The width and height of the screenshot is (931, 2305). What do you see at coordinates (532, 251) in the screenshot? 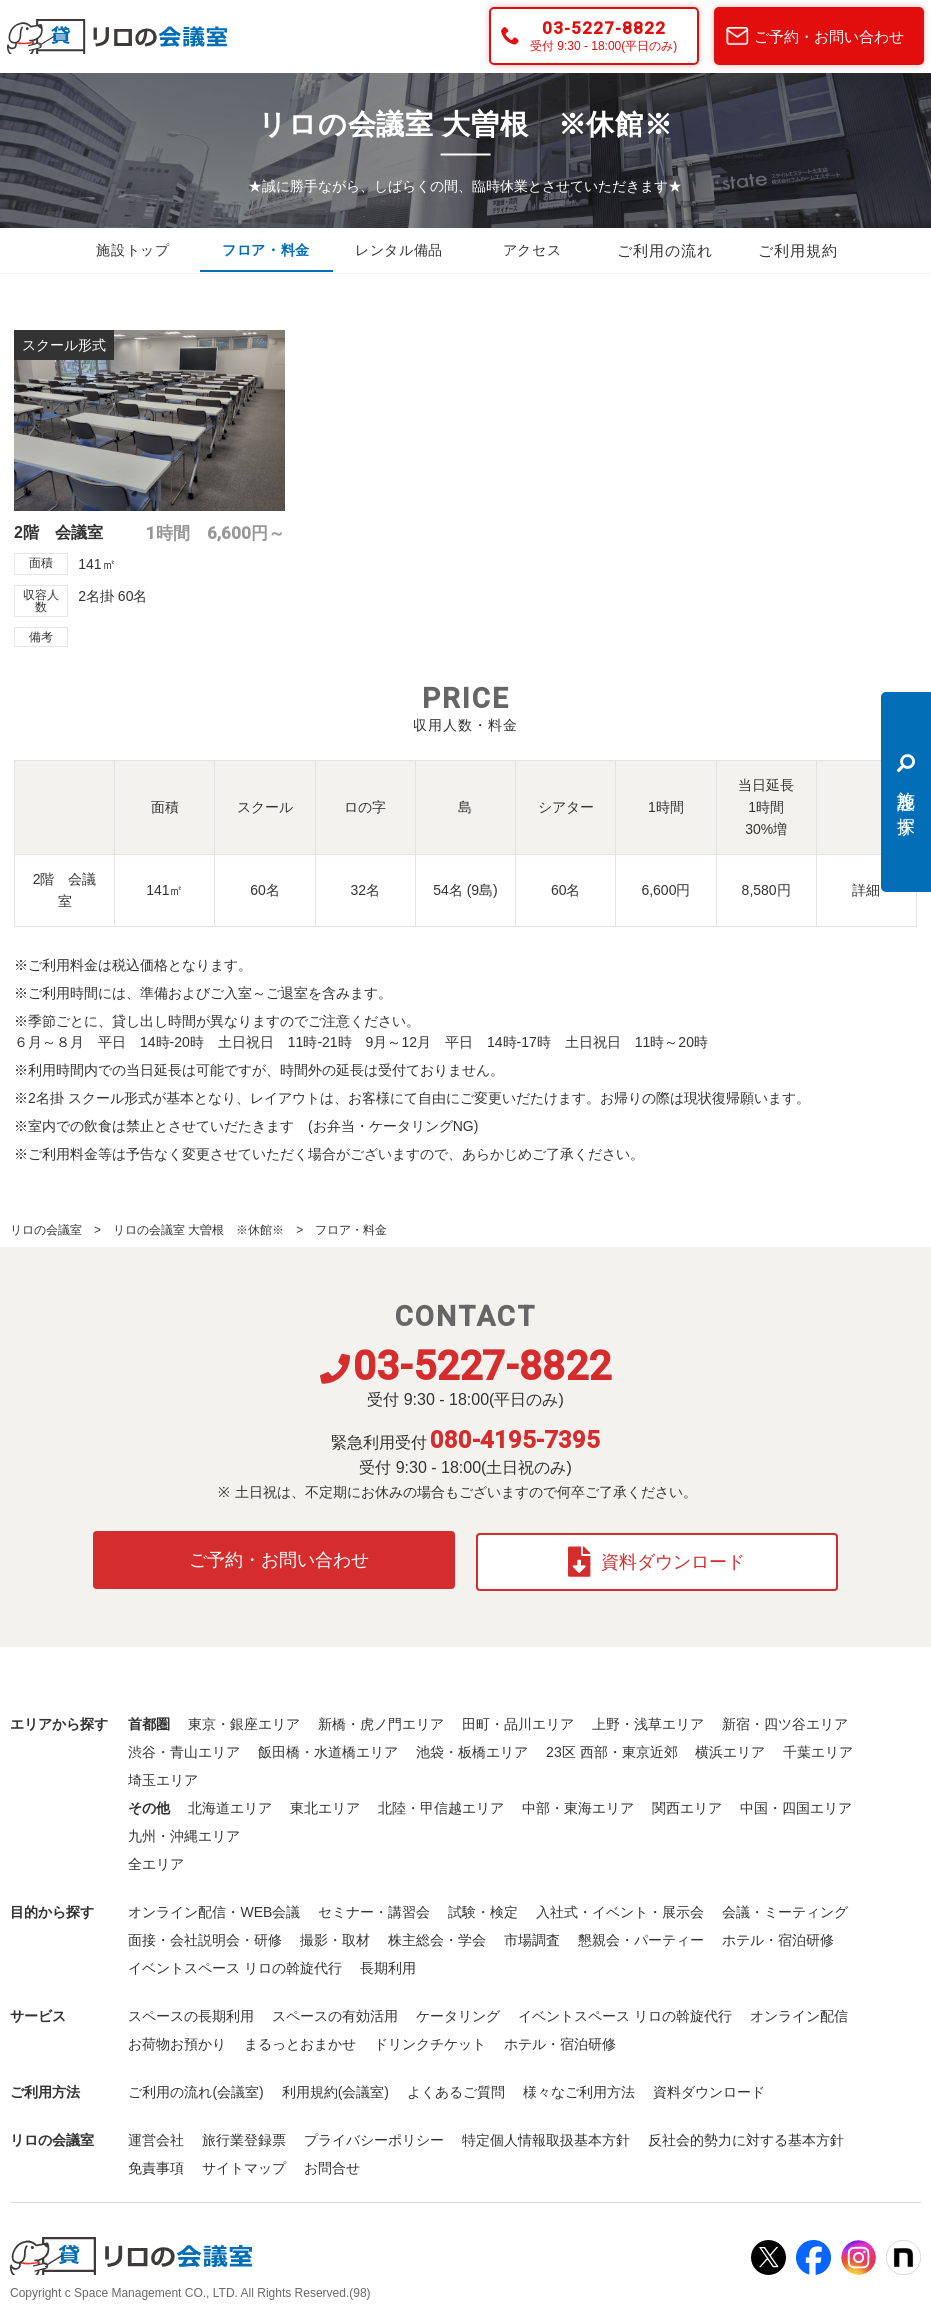
I see `アクセス` at bounding box center [532, 251].